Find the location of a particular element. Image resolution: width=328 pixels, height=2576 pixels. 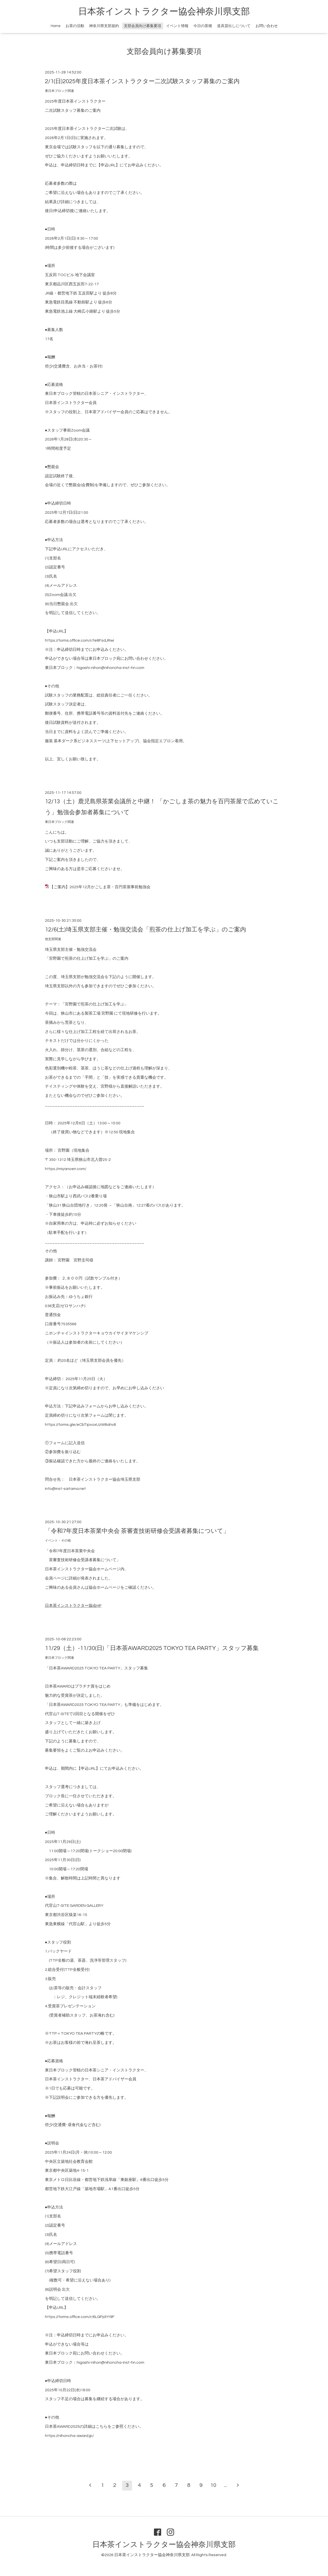

道具貸出しについて is located at coordinates (234, 26).